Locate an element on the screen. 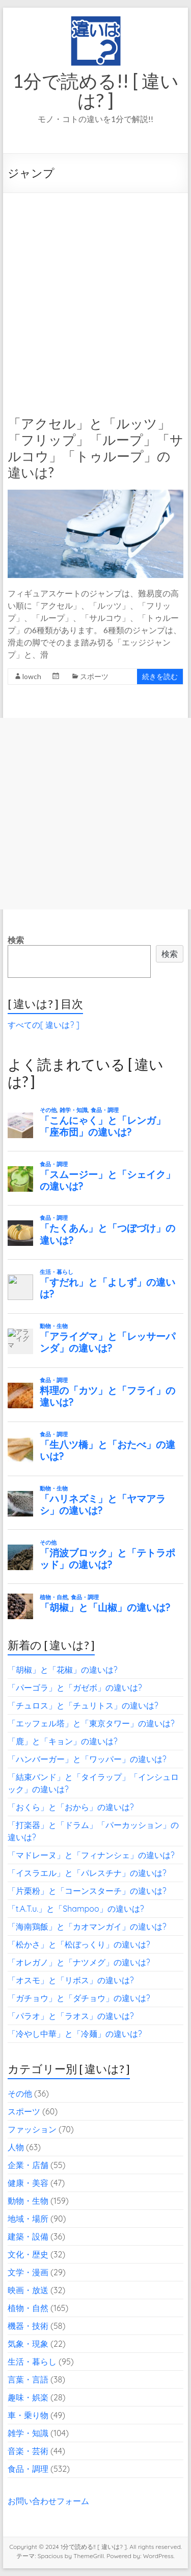  健康・美容 is located at coordinates (28, 2183).